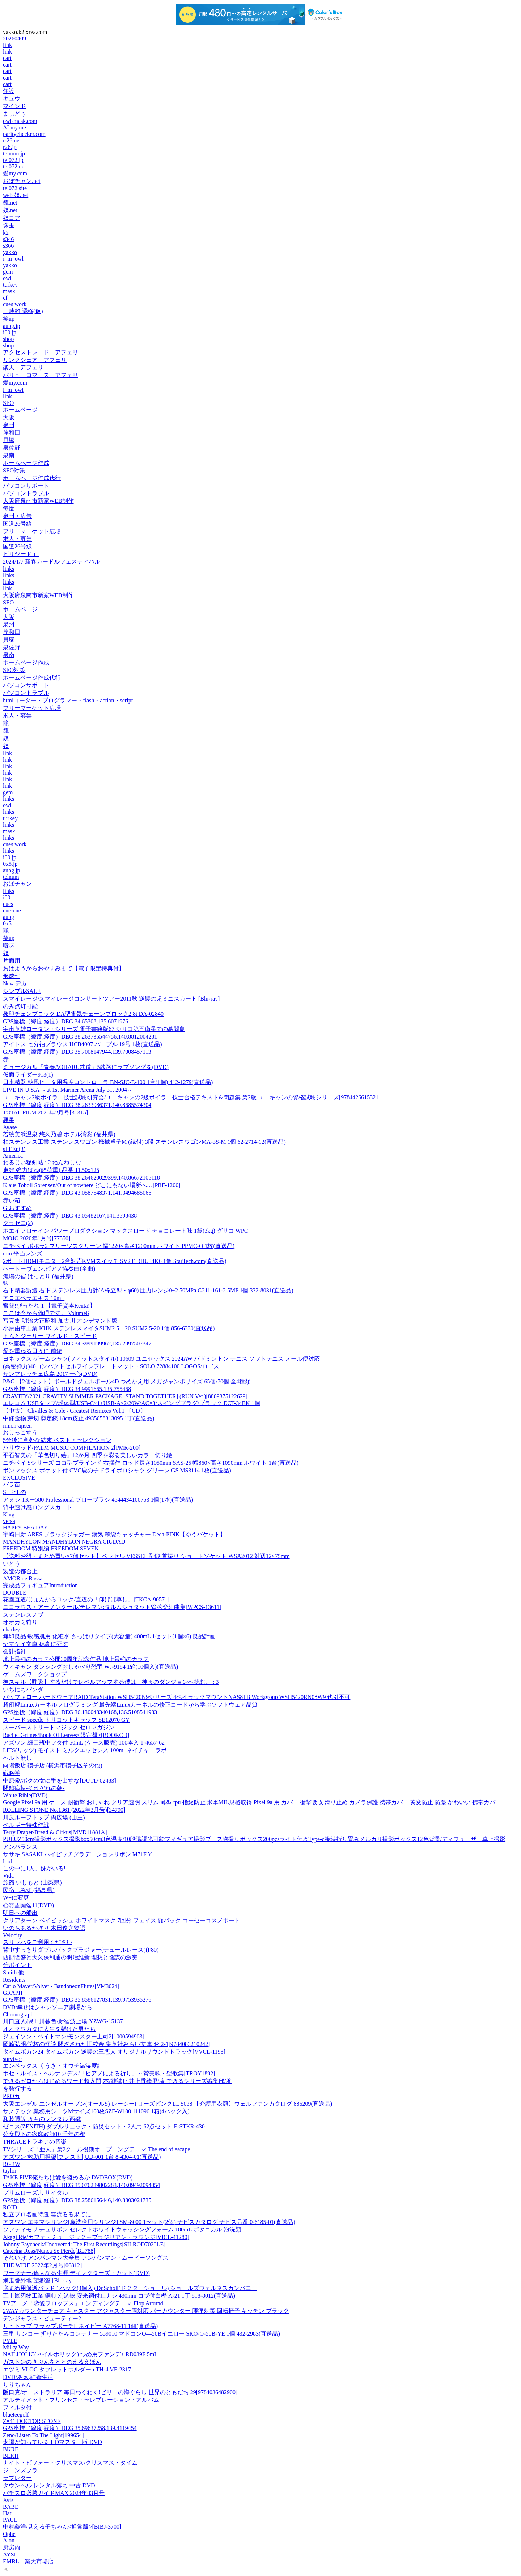 The width and height of the screenshot is (521, 2576). I want to click on わるじい秘剣帖 : 2 ねんねしな, so click(42, 1162).